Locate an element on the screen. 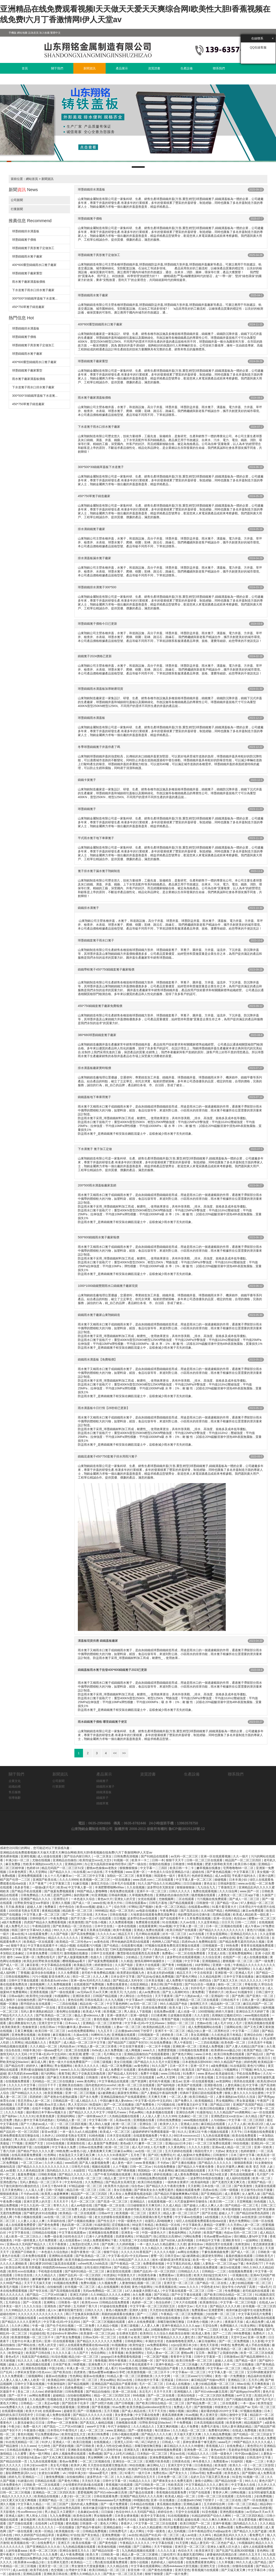 This screenshot has height=2576, width=276. 18岁禁网站 is located at coordinates (202, 1965).